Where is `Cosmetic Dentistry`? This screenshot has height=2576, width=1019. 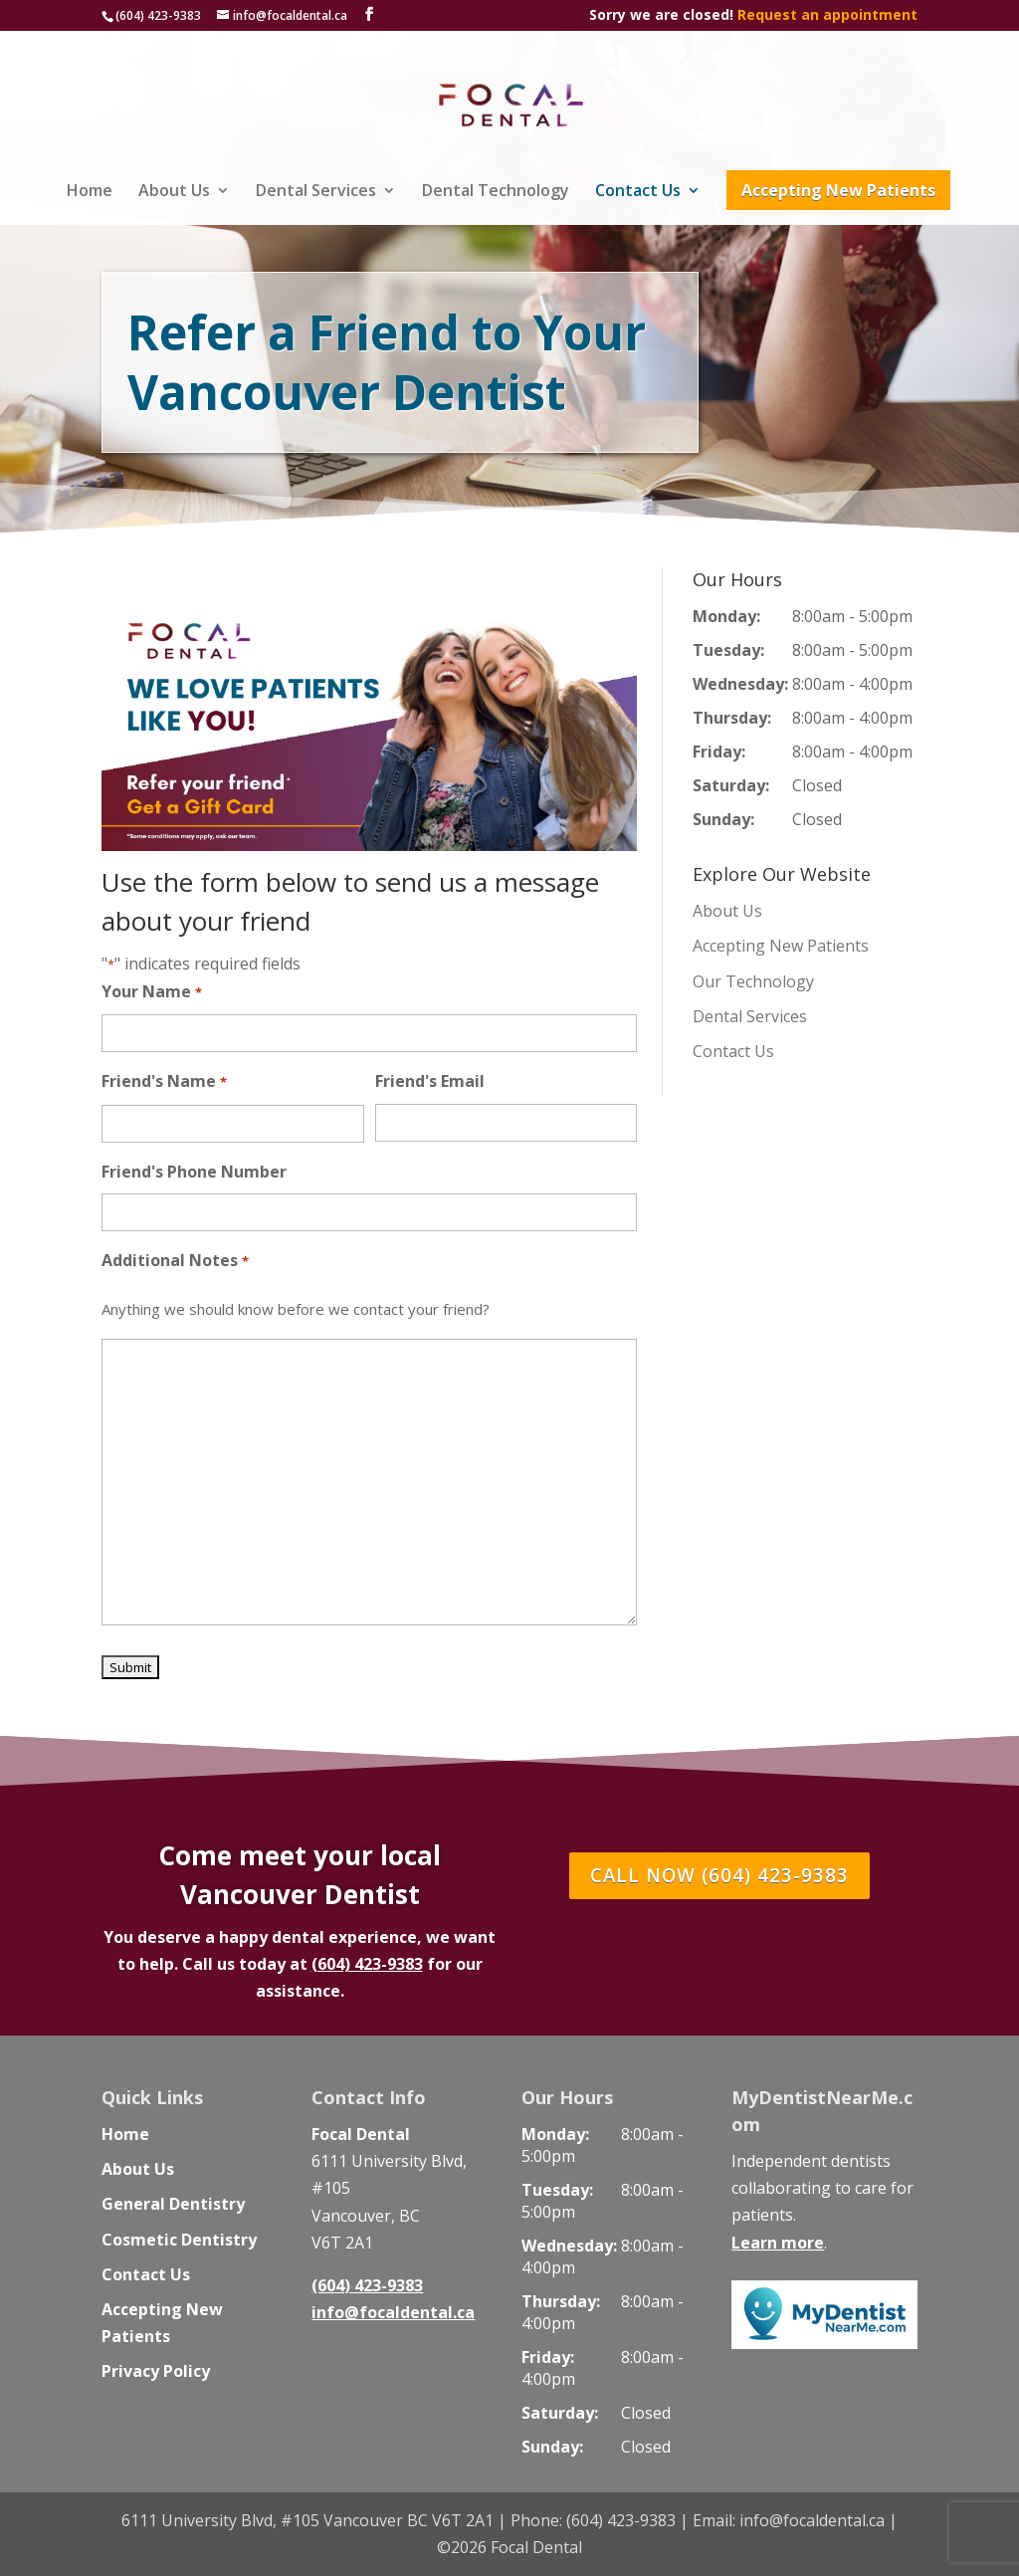
Cosmetic Dentistry is located at coordinates (179, 2240).